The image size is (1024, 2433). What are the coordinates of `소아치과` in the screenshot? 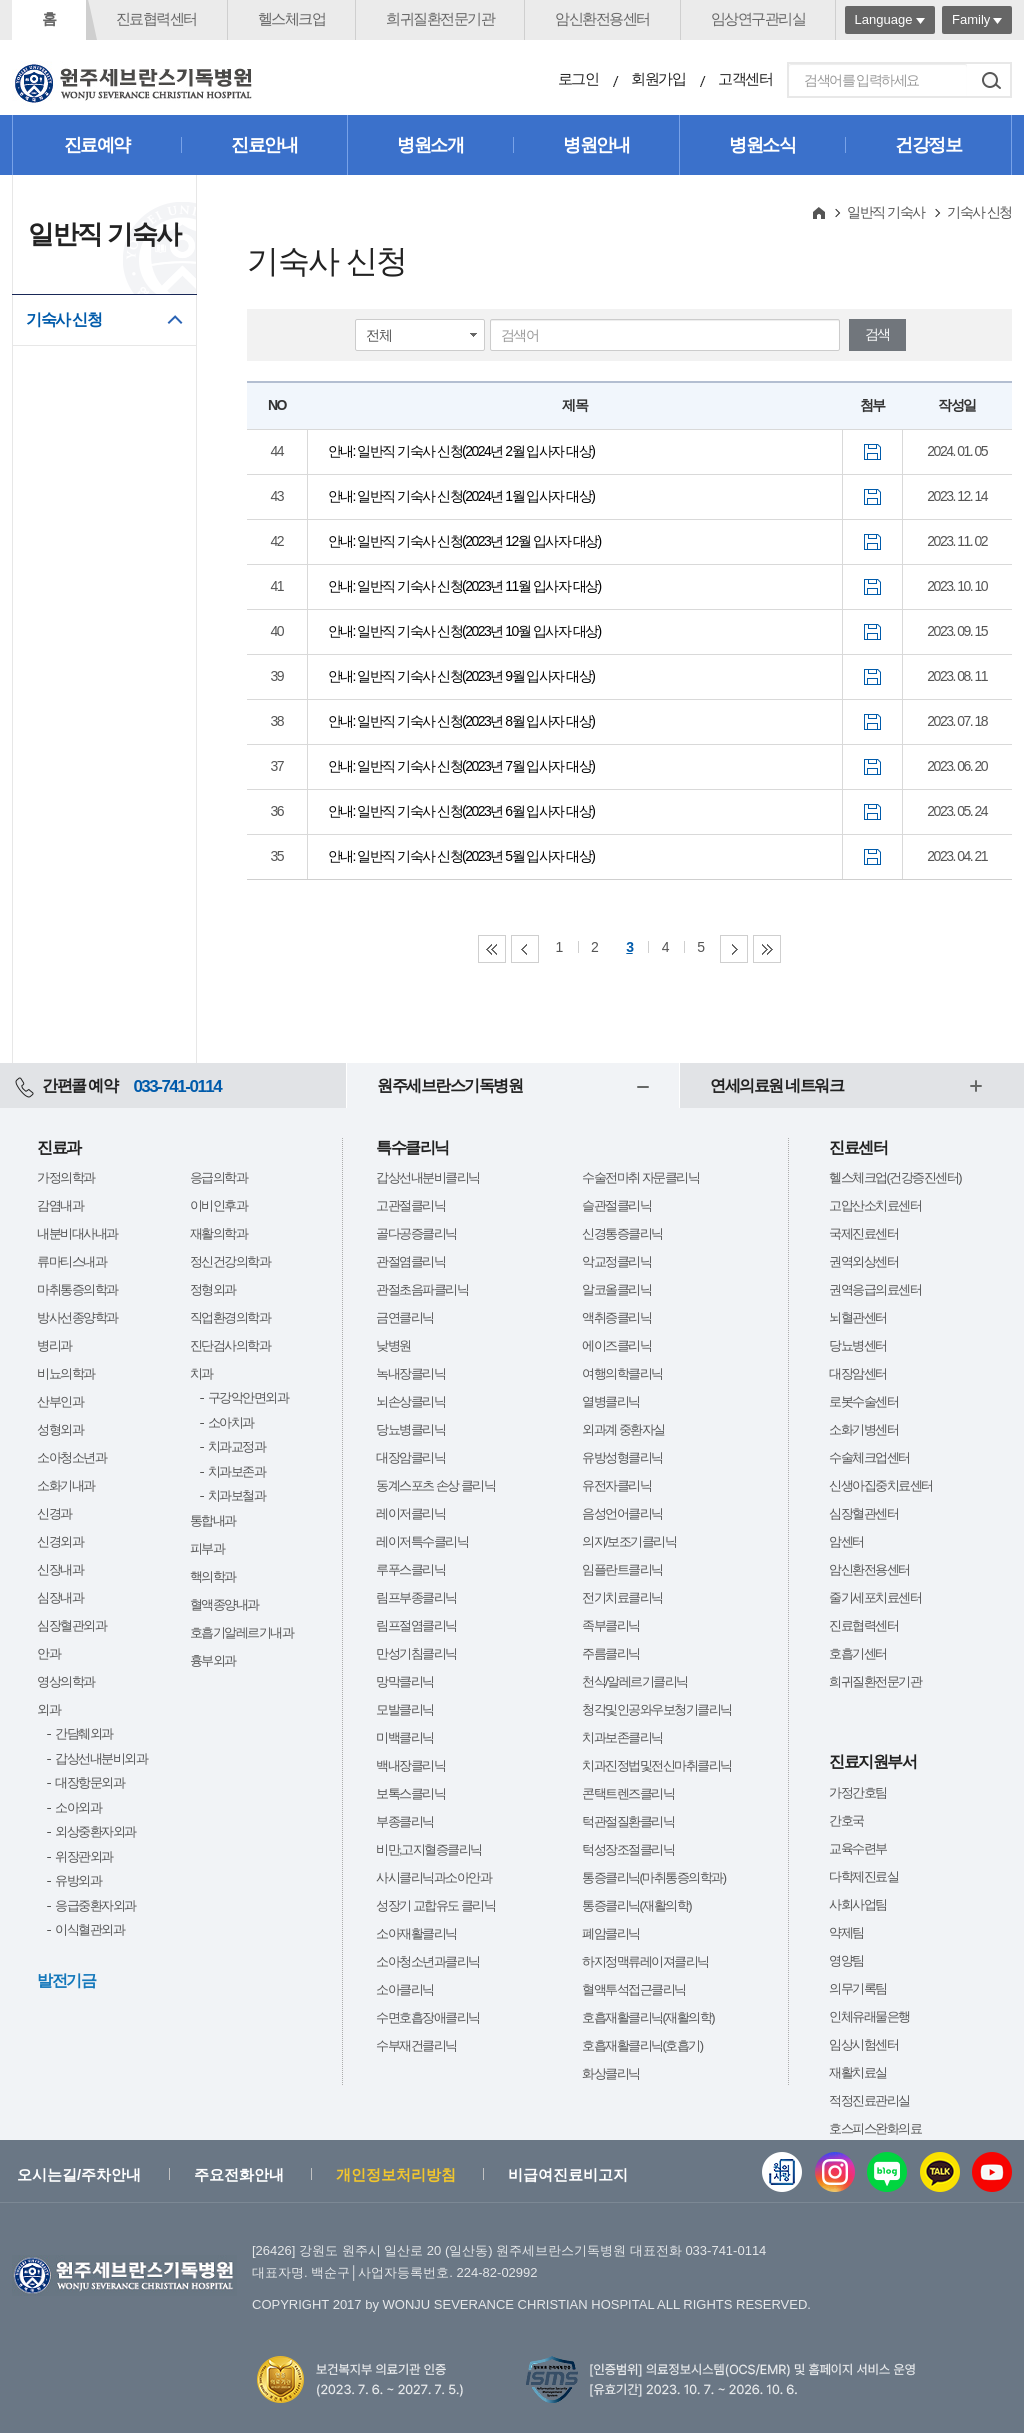 It's located at (231, 1422).